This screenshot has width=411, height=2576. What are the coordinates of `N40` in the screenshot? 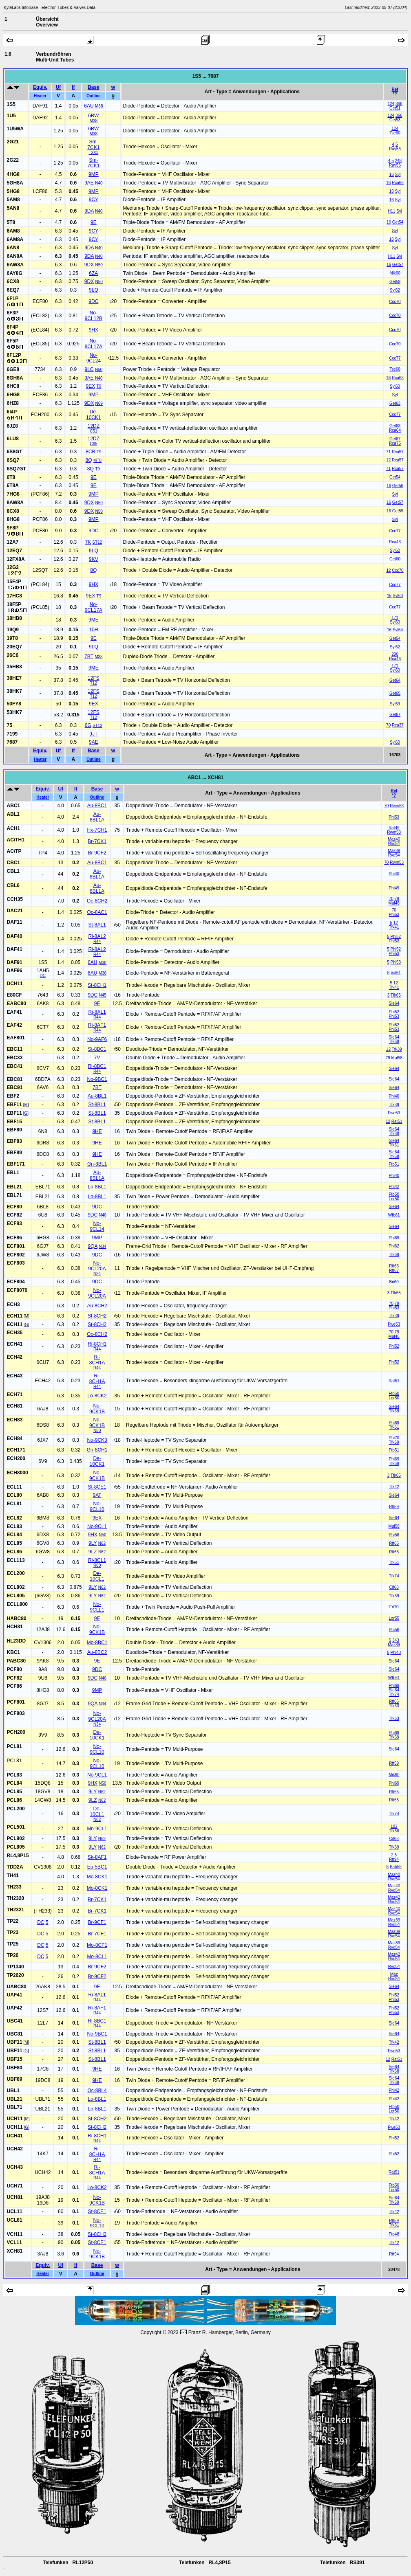 It's located at (98, 183).